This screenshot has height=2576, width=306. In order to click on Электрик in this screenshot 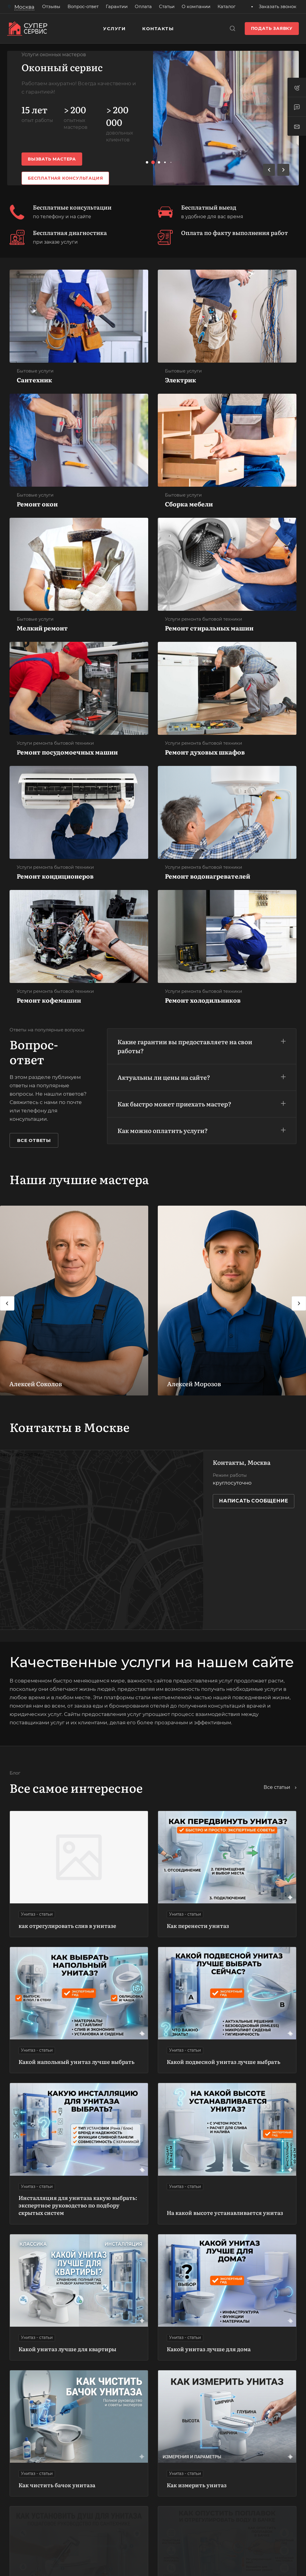, I will do `click(180, 379)`.